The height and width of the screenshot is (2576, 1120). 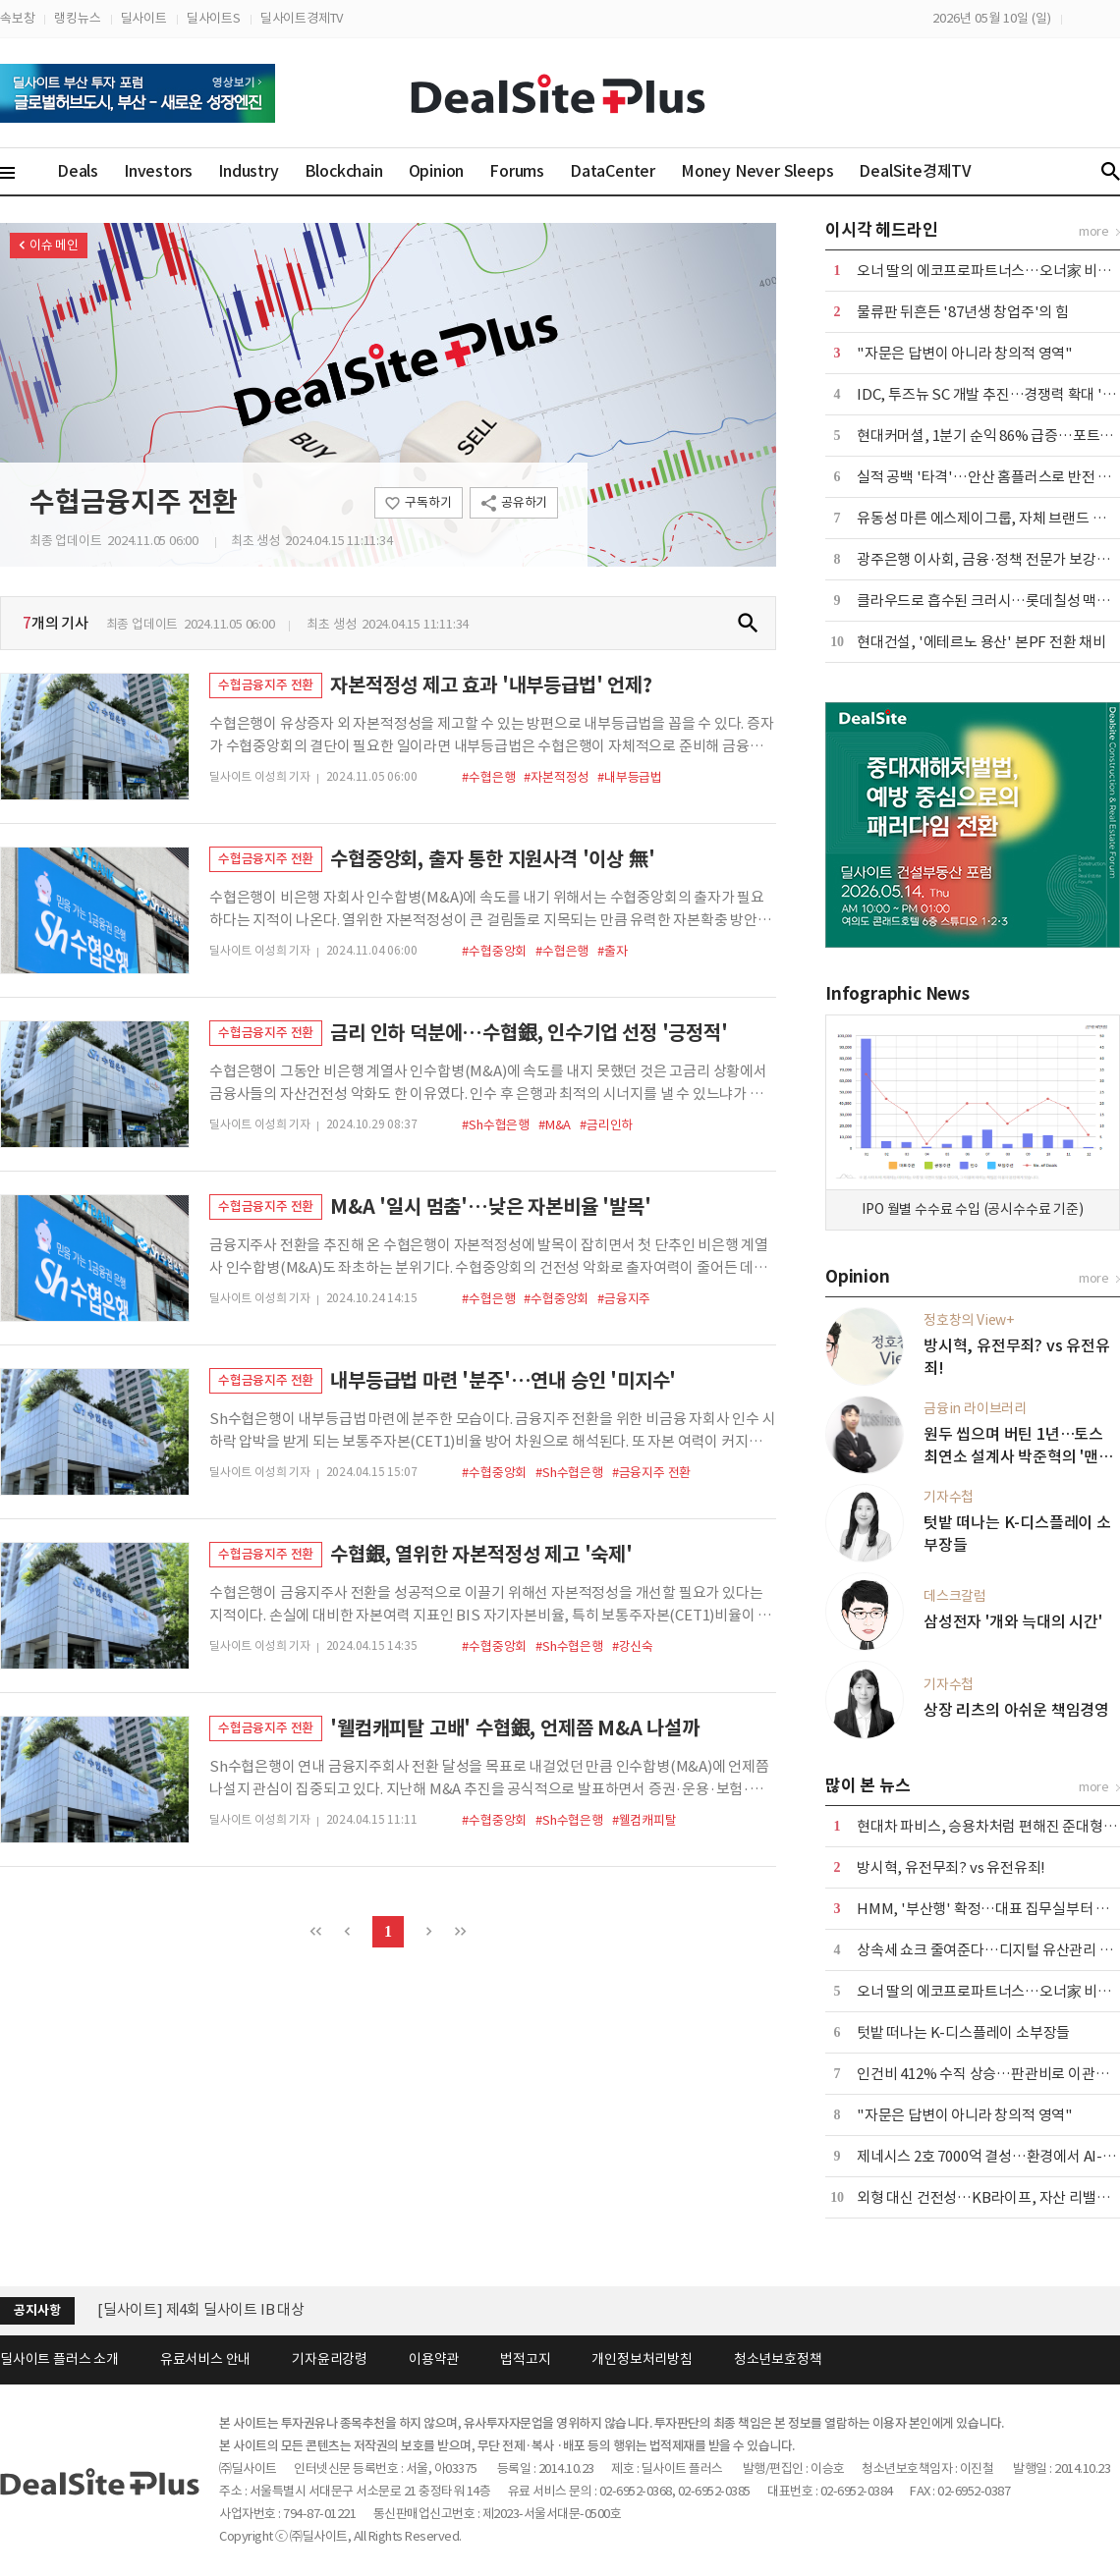 I want to click on Forums, so click(x=516, y=171).